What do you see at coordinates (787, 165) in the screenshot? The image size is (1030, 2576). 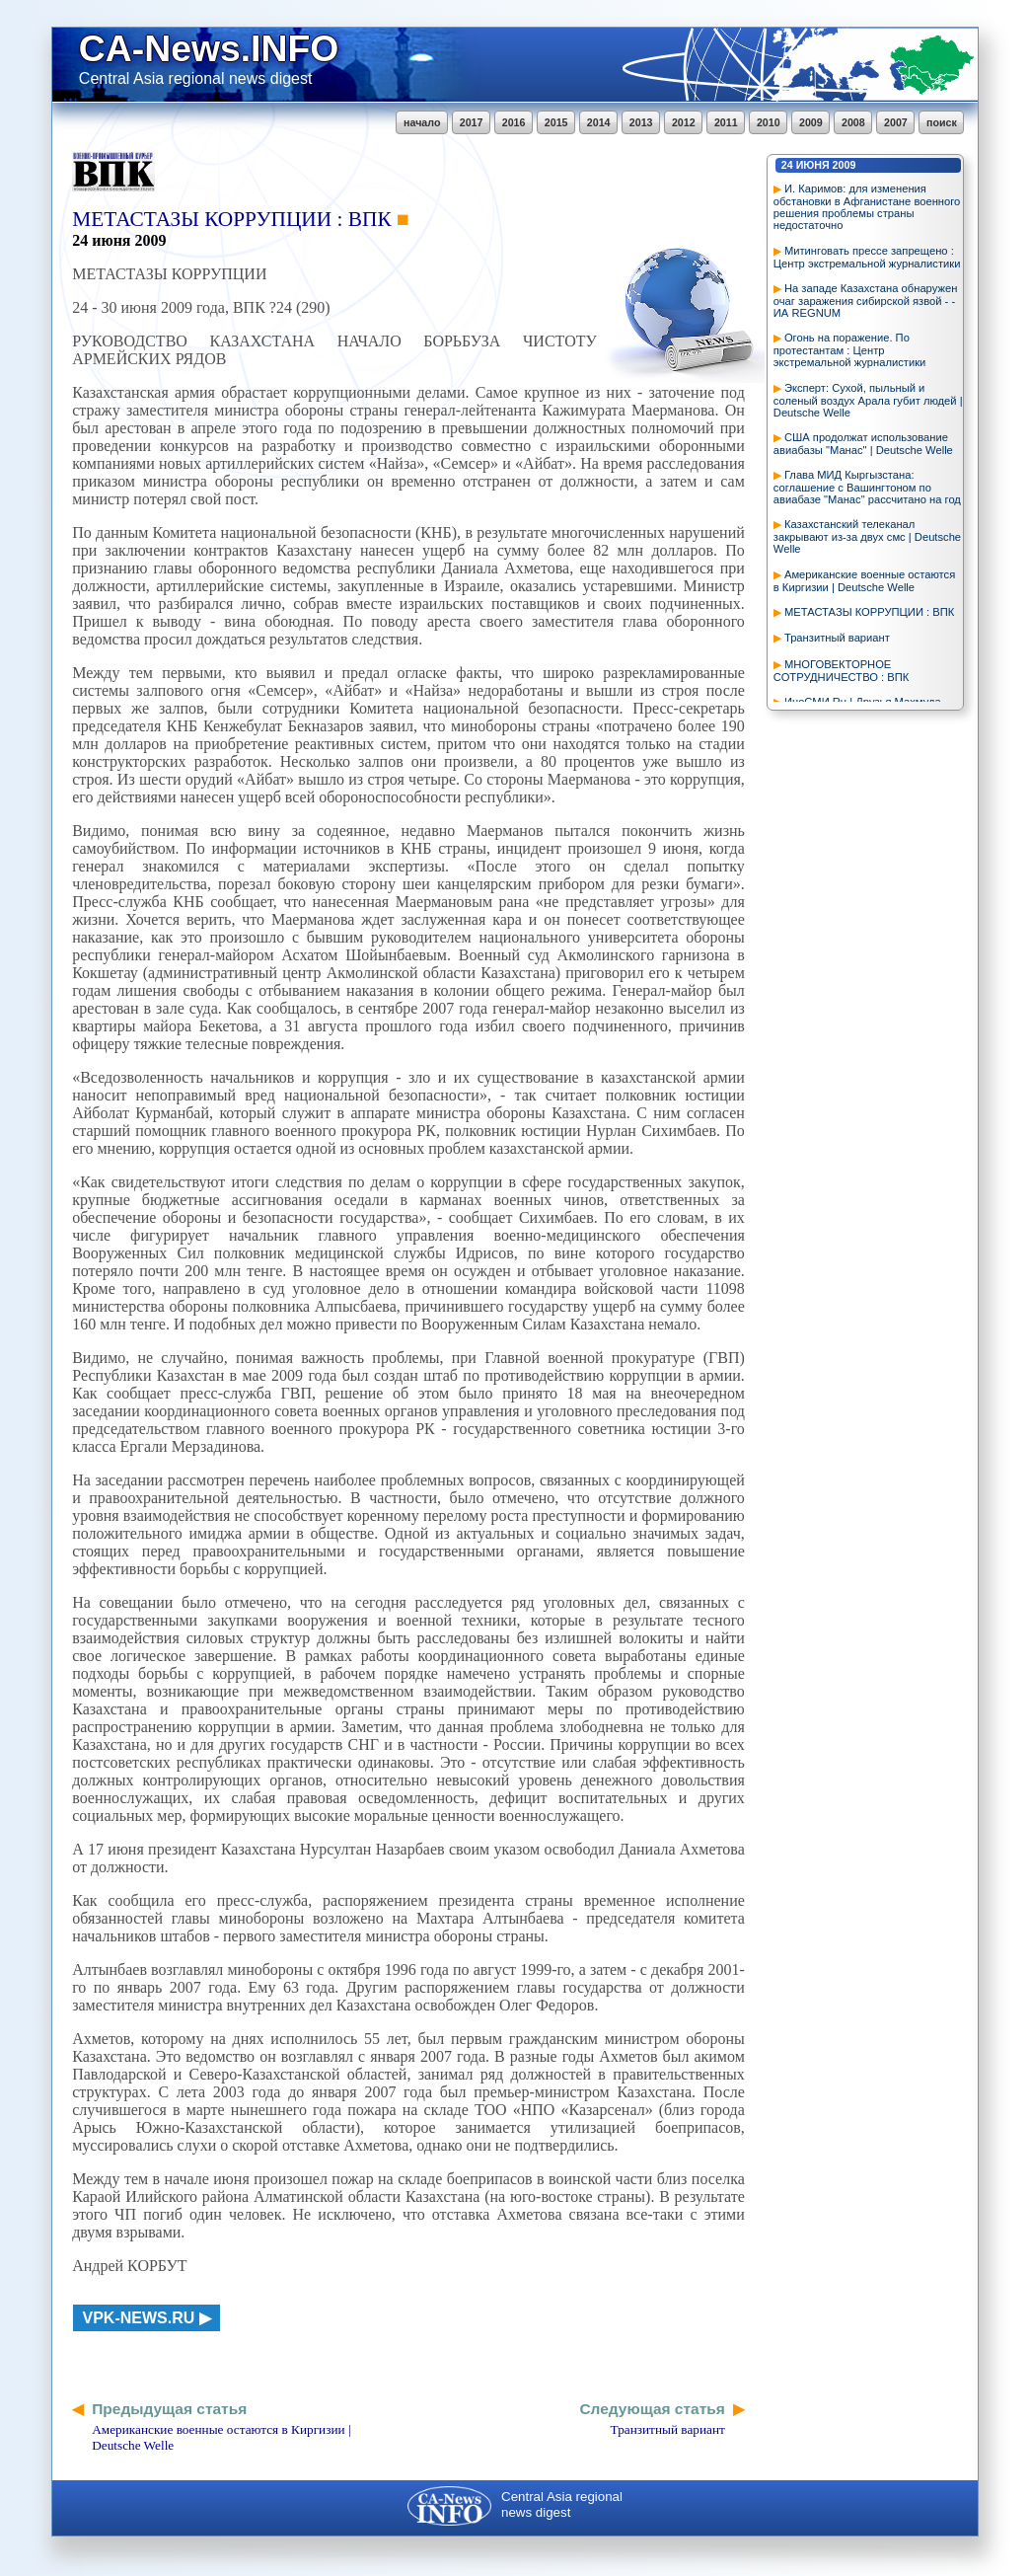 I see `24` at bounding box center [787, 165].